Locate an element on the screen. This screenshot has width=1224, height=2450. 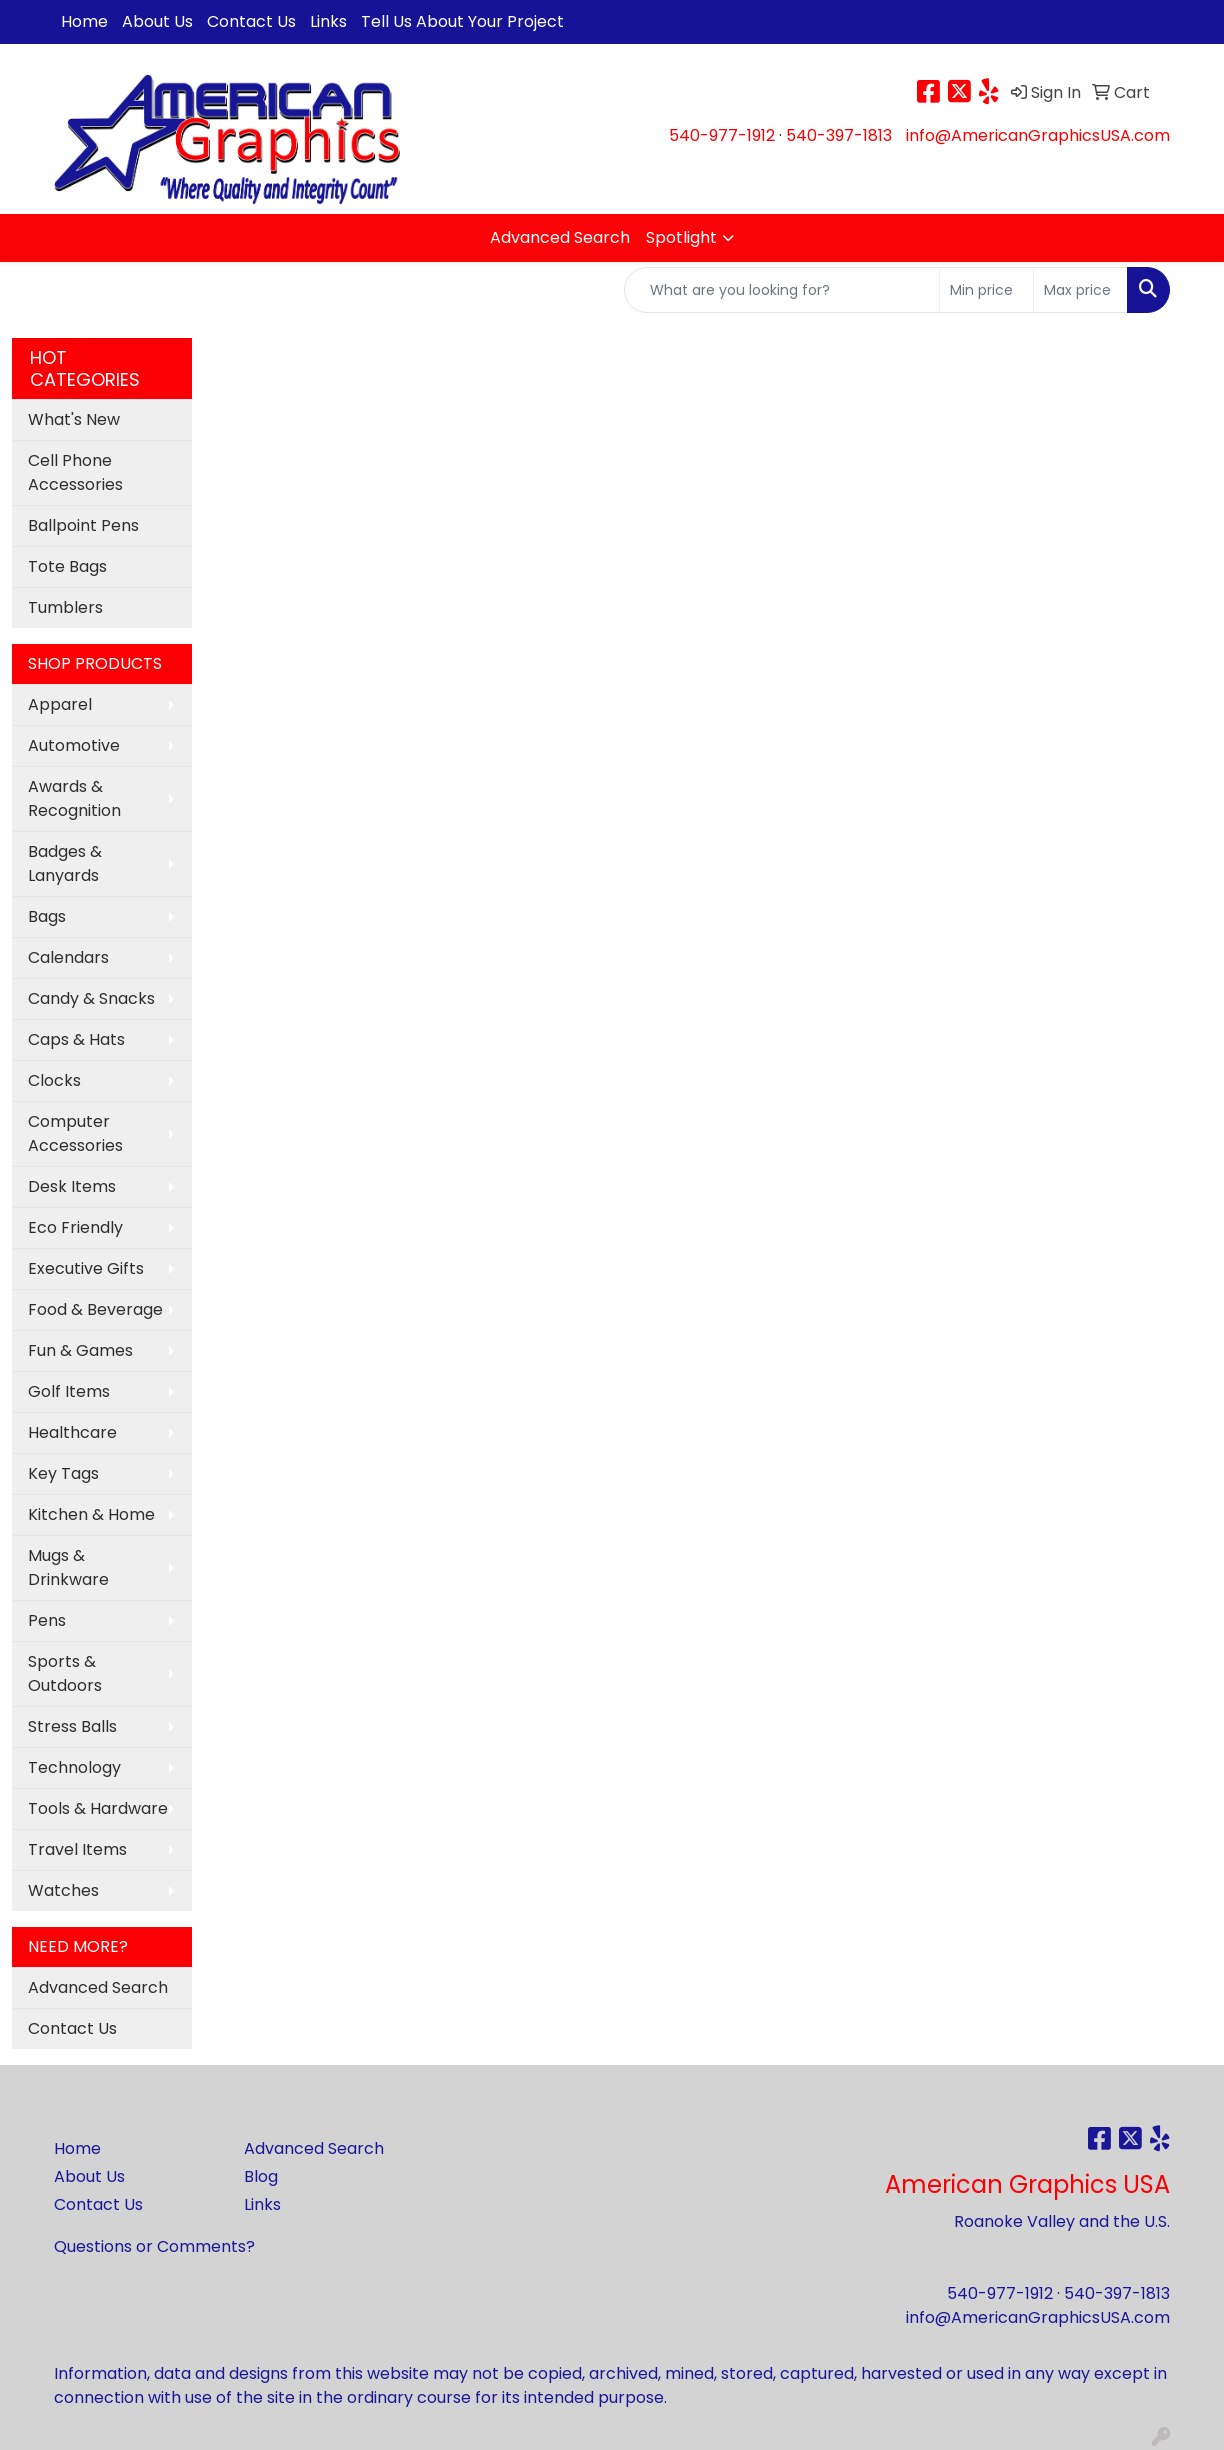
Key Tags is located at coordinates (63, 1473).